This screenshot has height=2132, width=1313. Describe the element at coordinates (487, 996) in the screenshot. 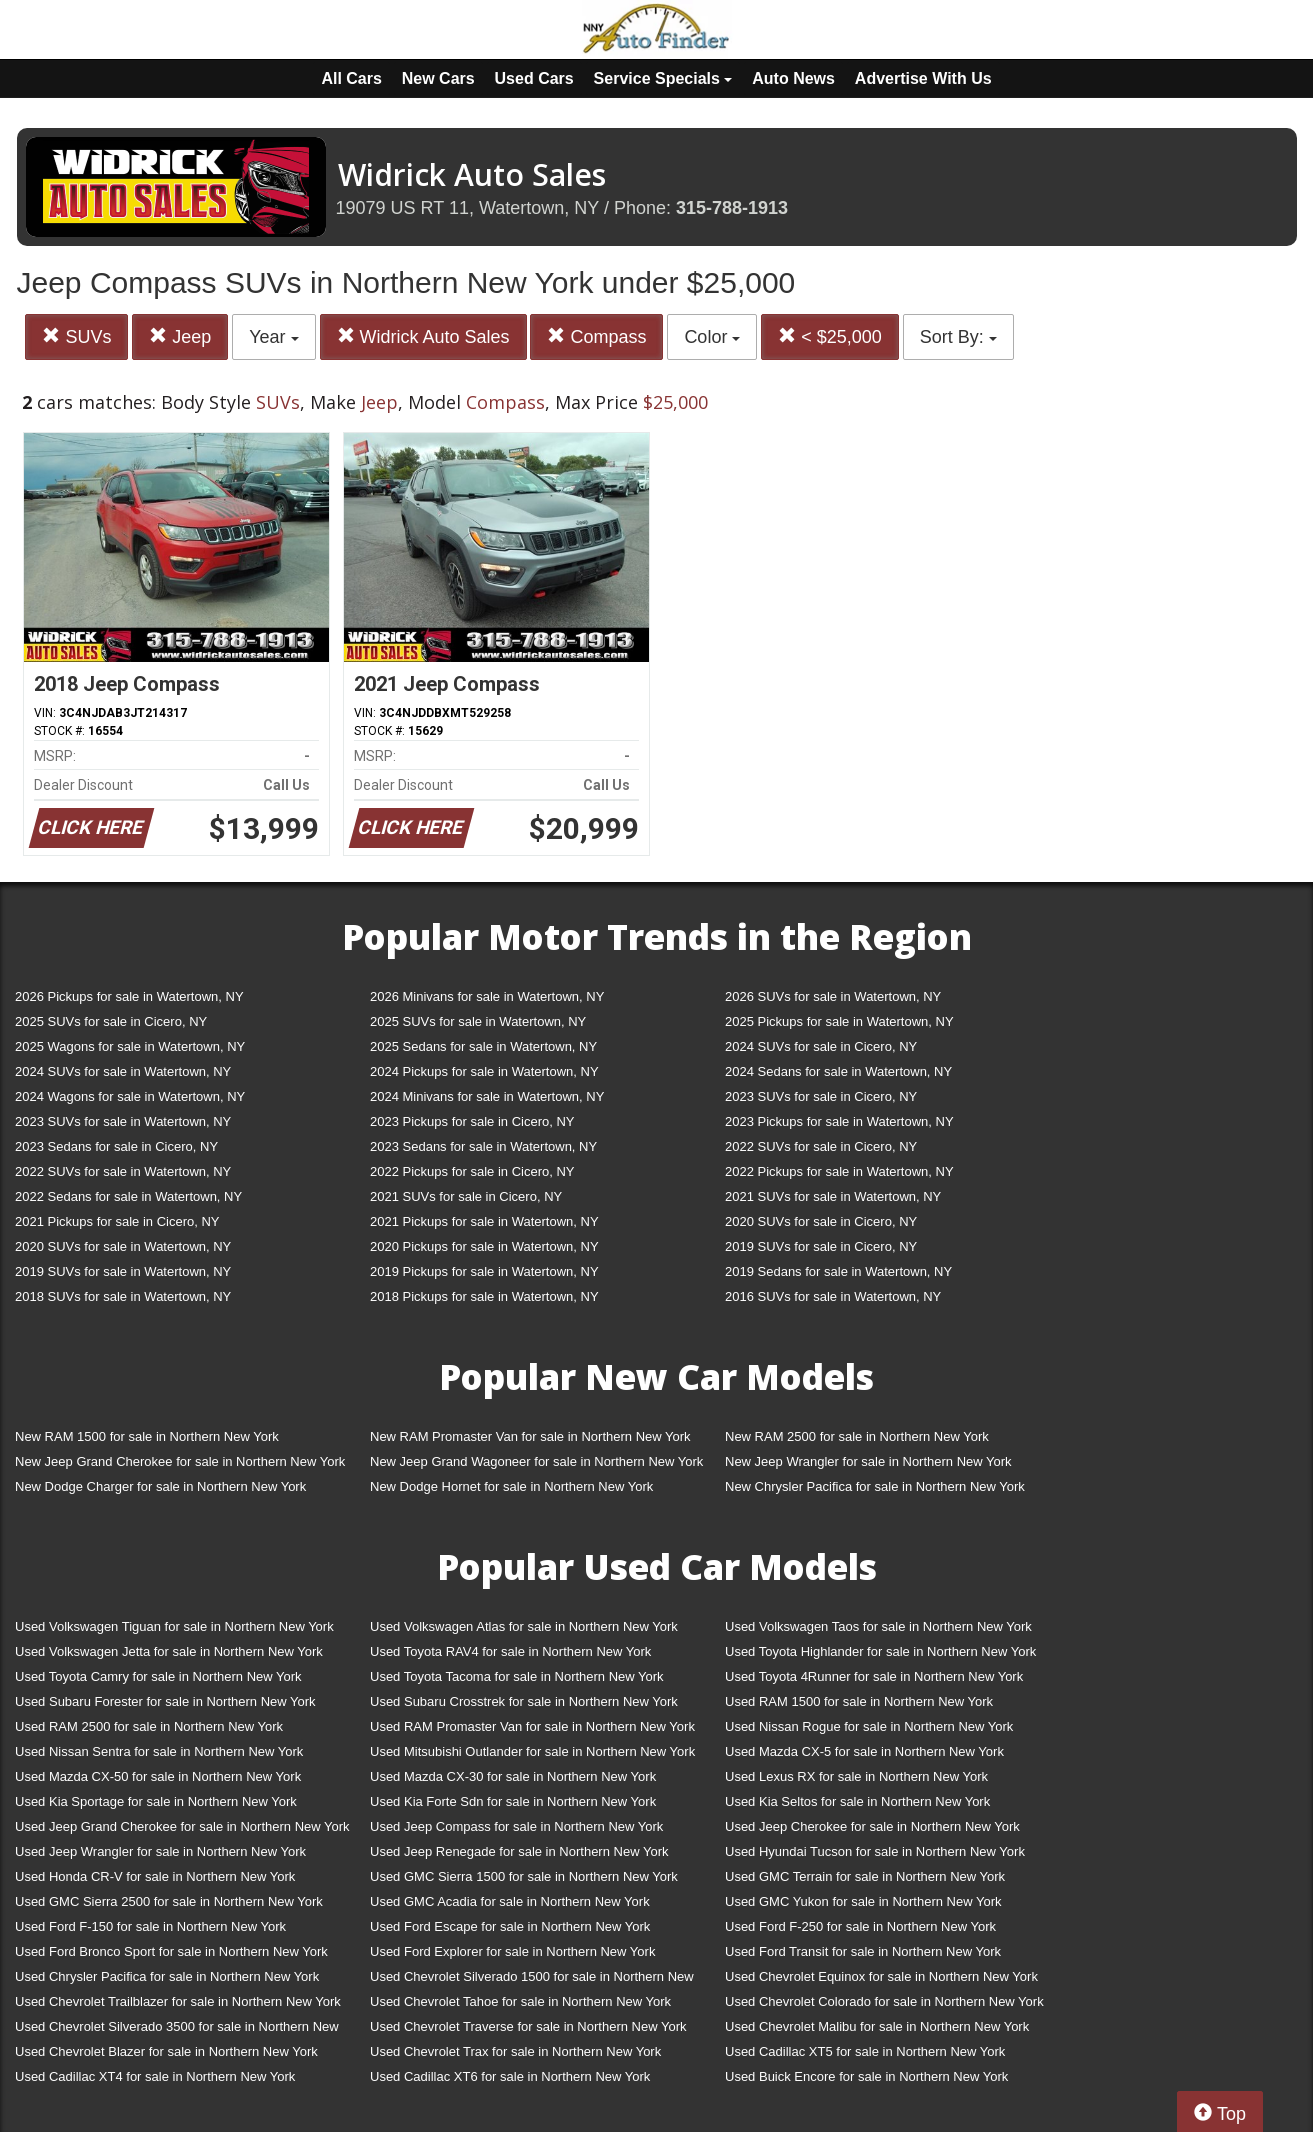

I see `2026 Minivans for sale in Watertown, NY` at that location.